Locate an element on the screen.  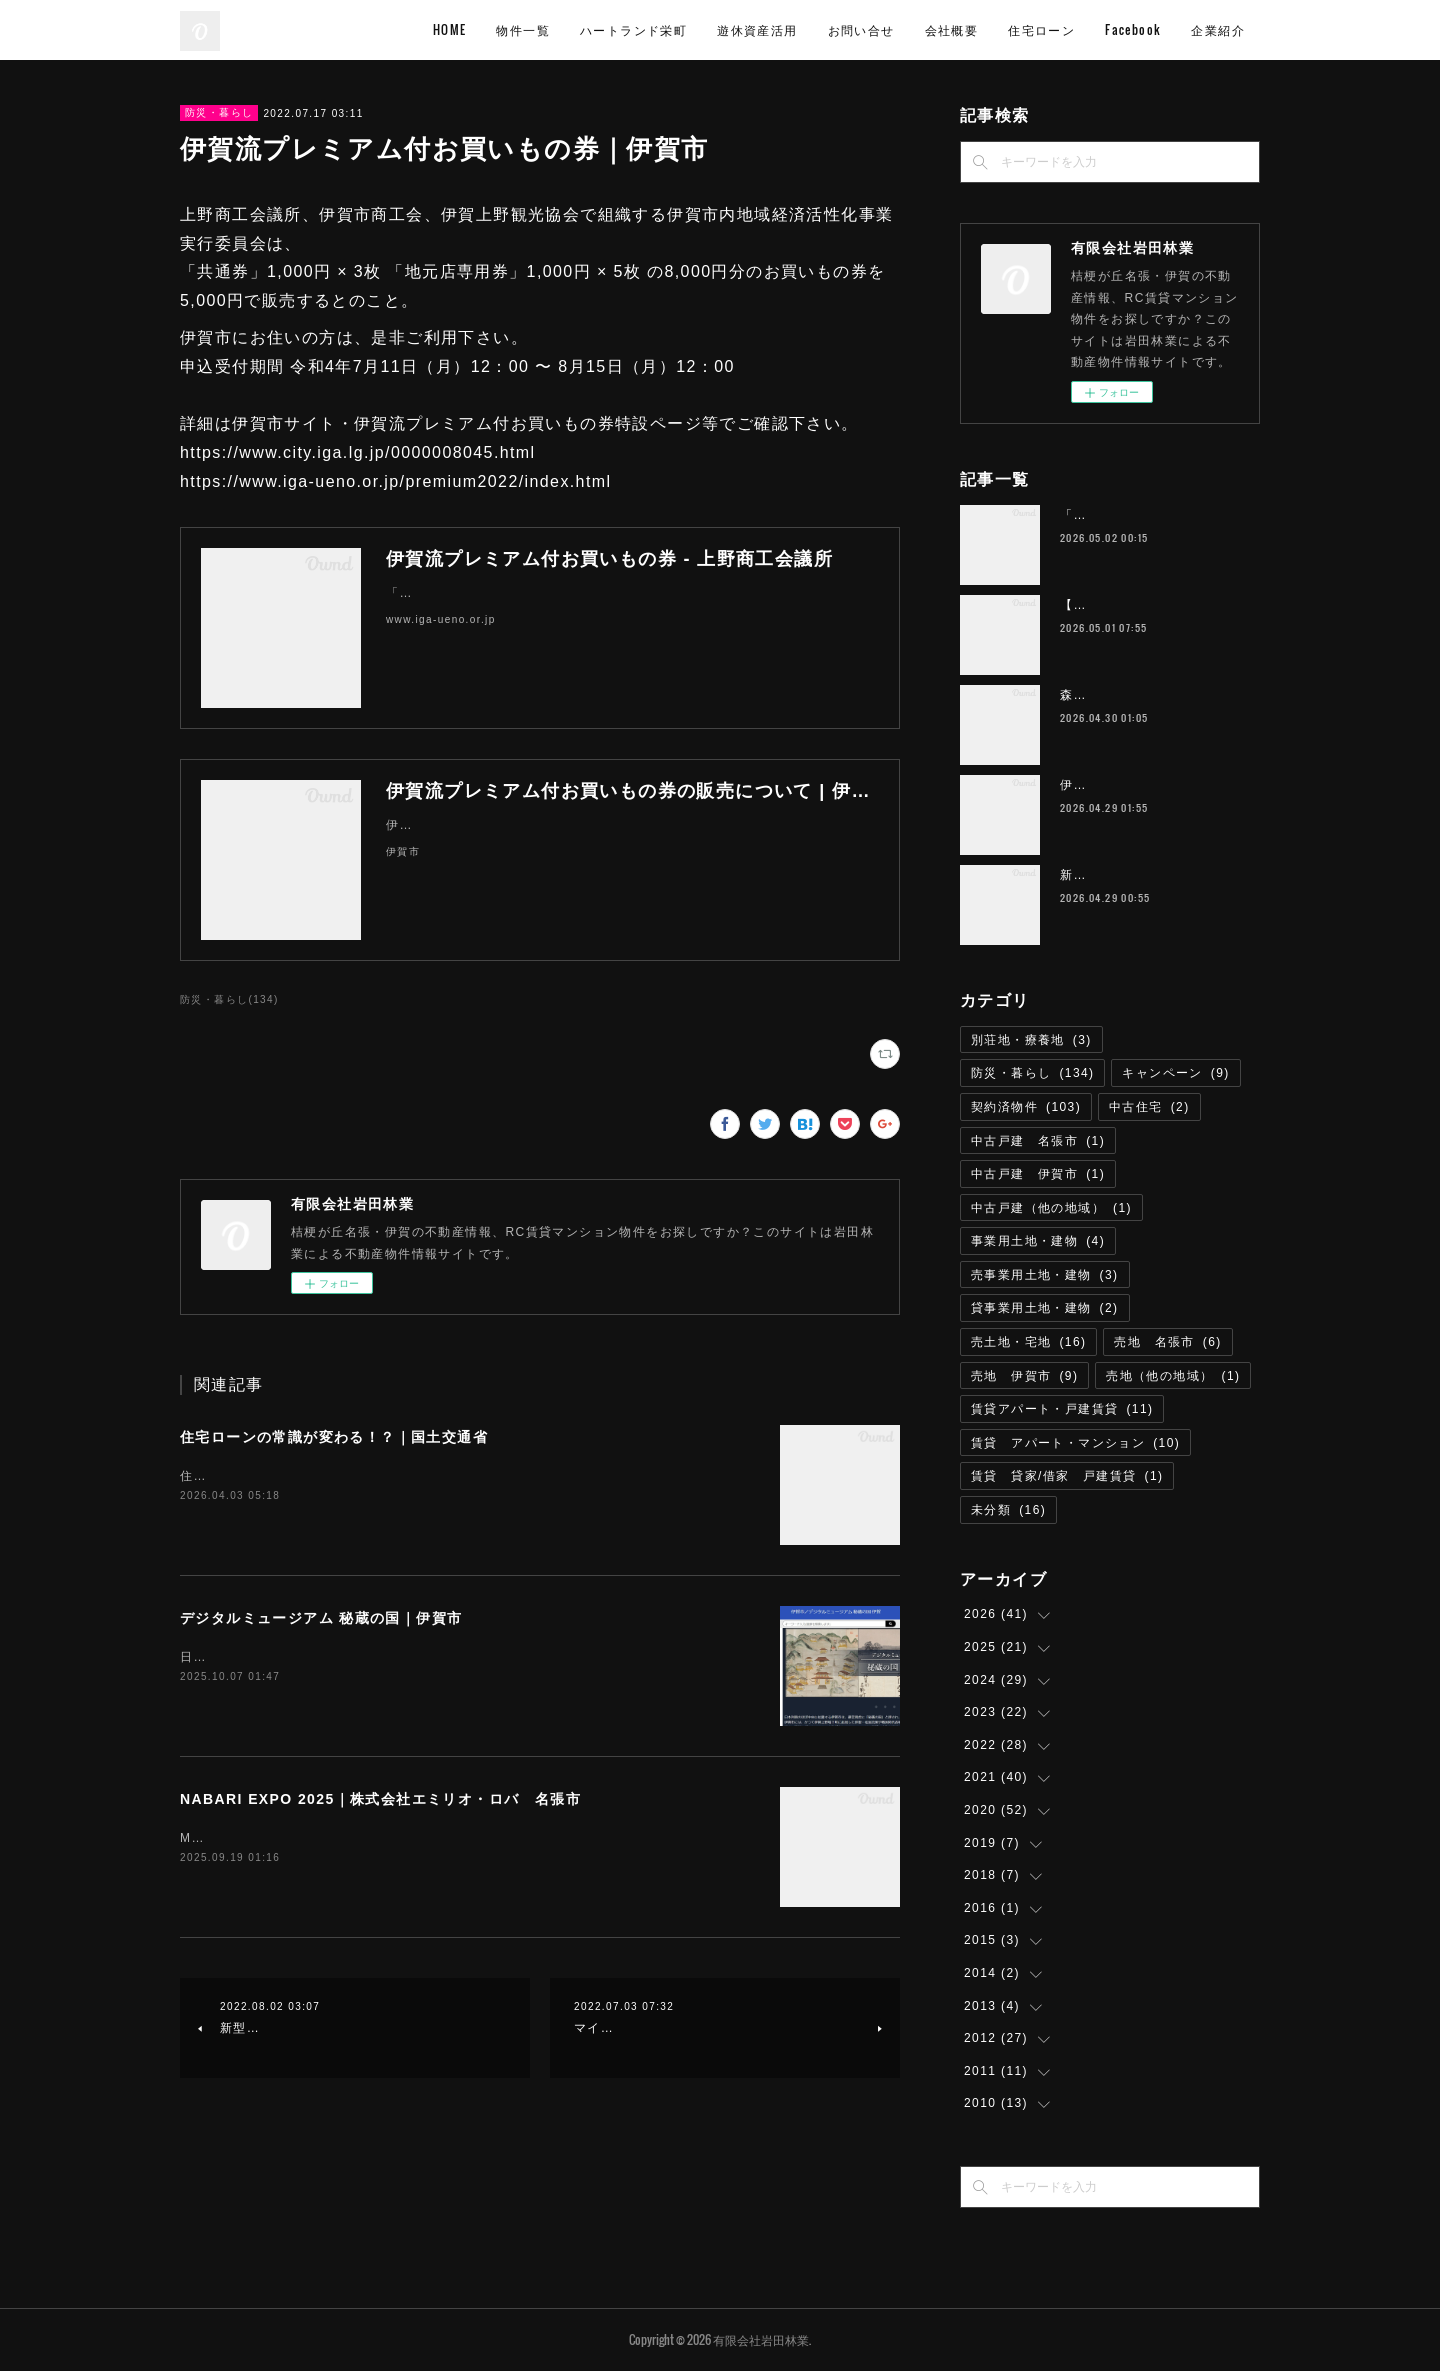
Facebook is located at coordinates (1133, 29).